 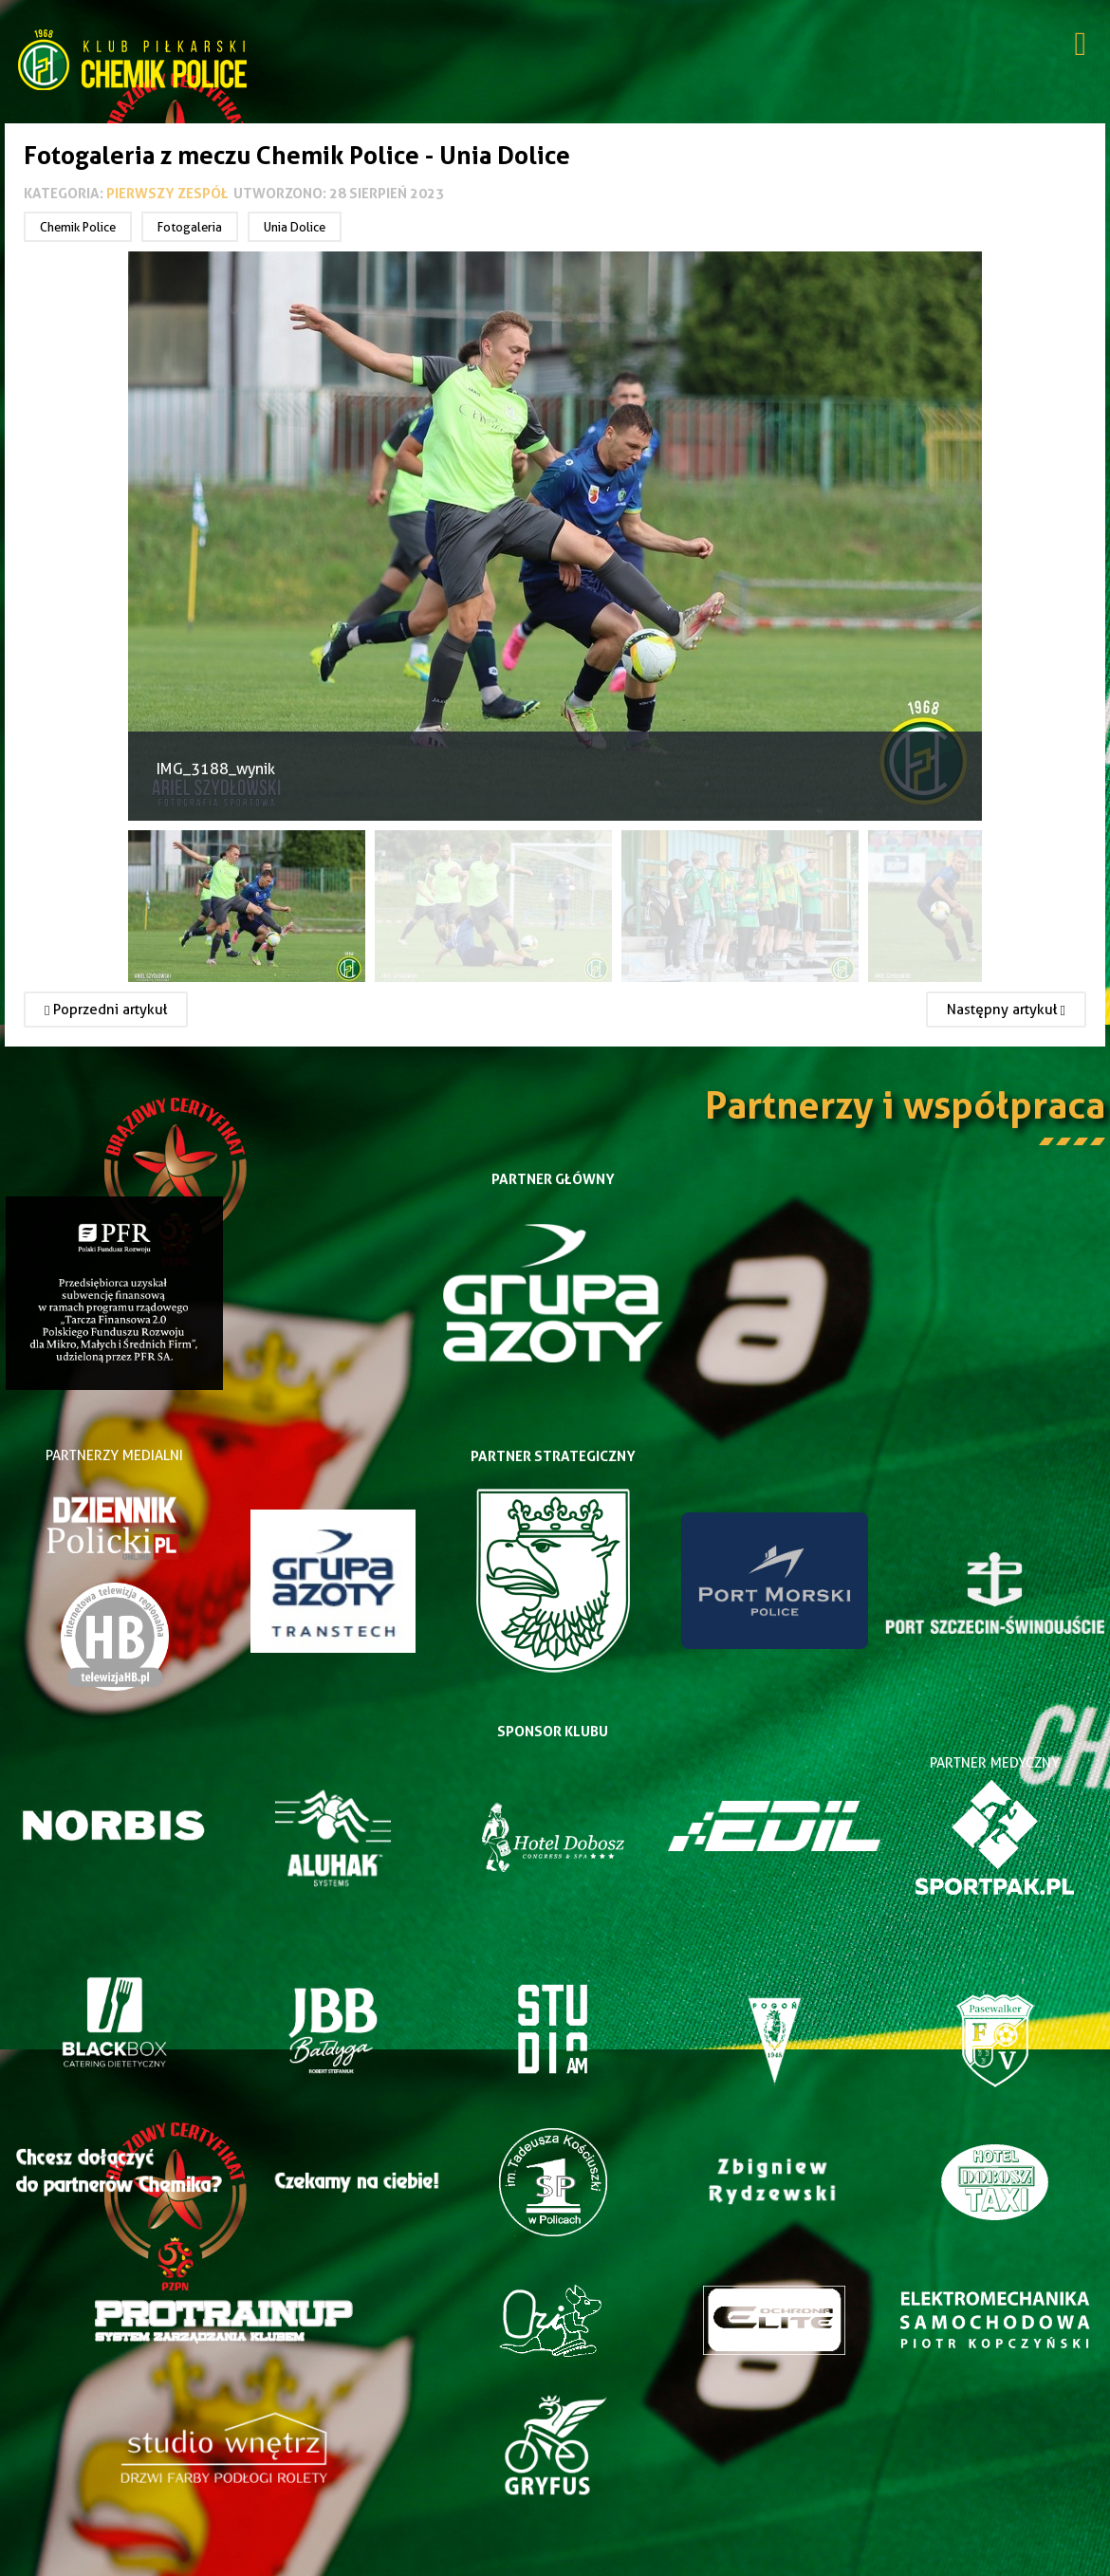 What do you see at coordinates (78, 226) in the screenshot?
I see `Chemik Police` at bounding box center [78, 226].